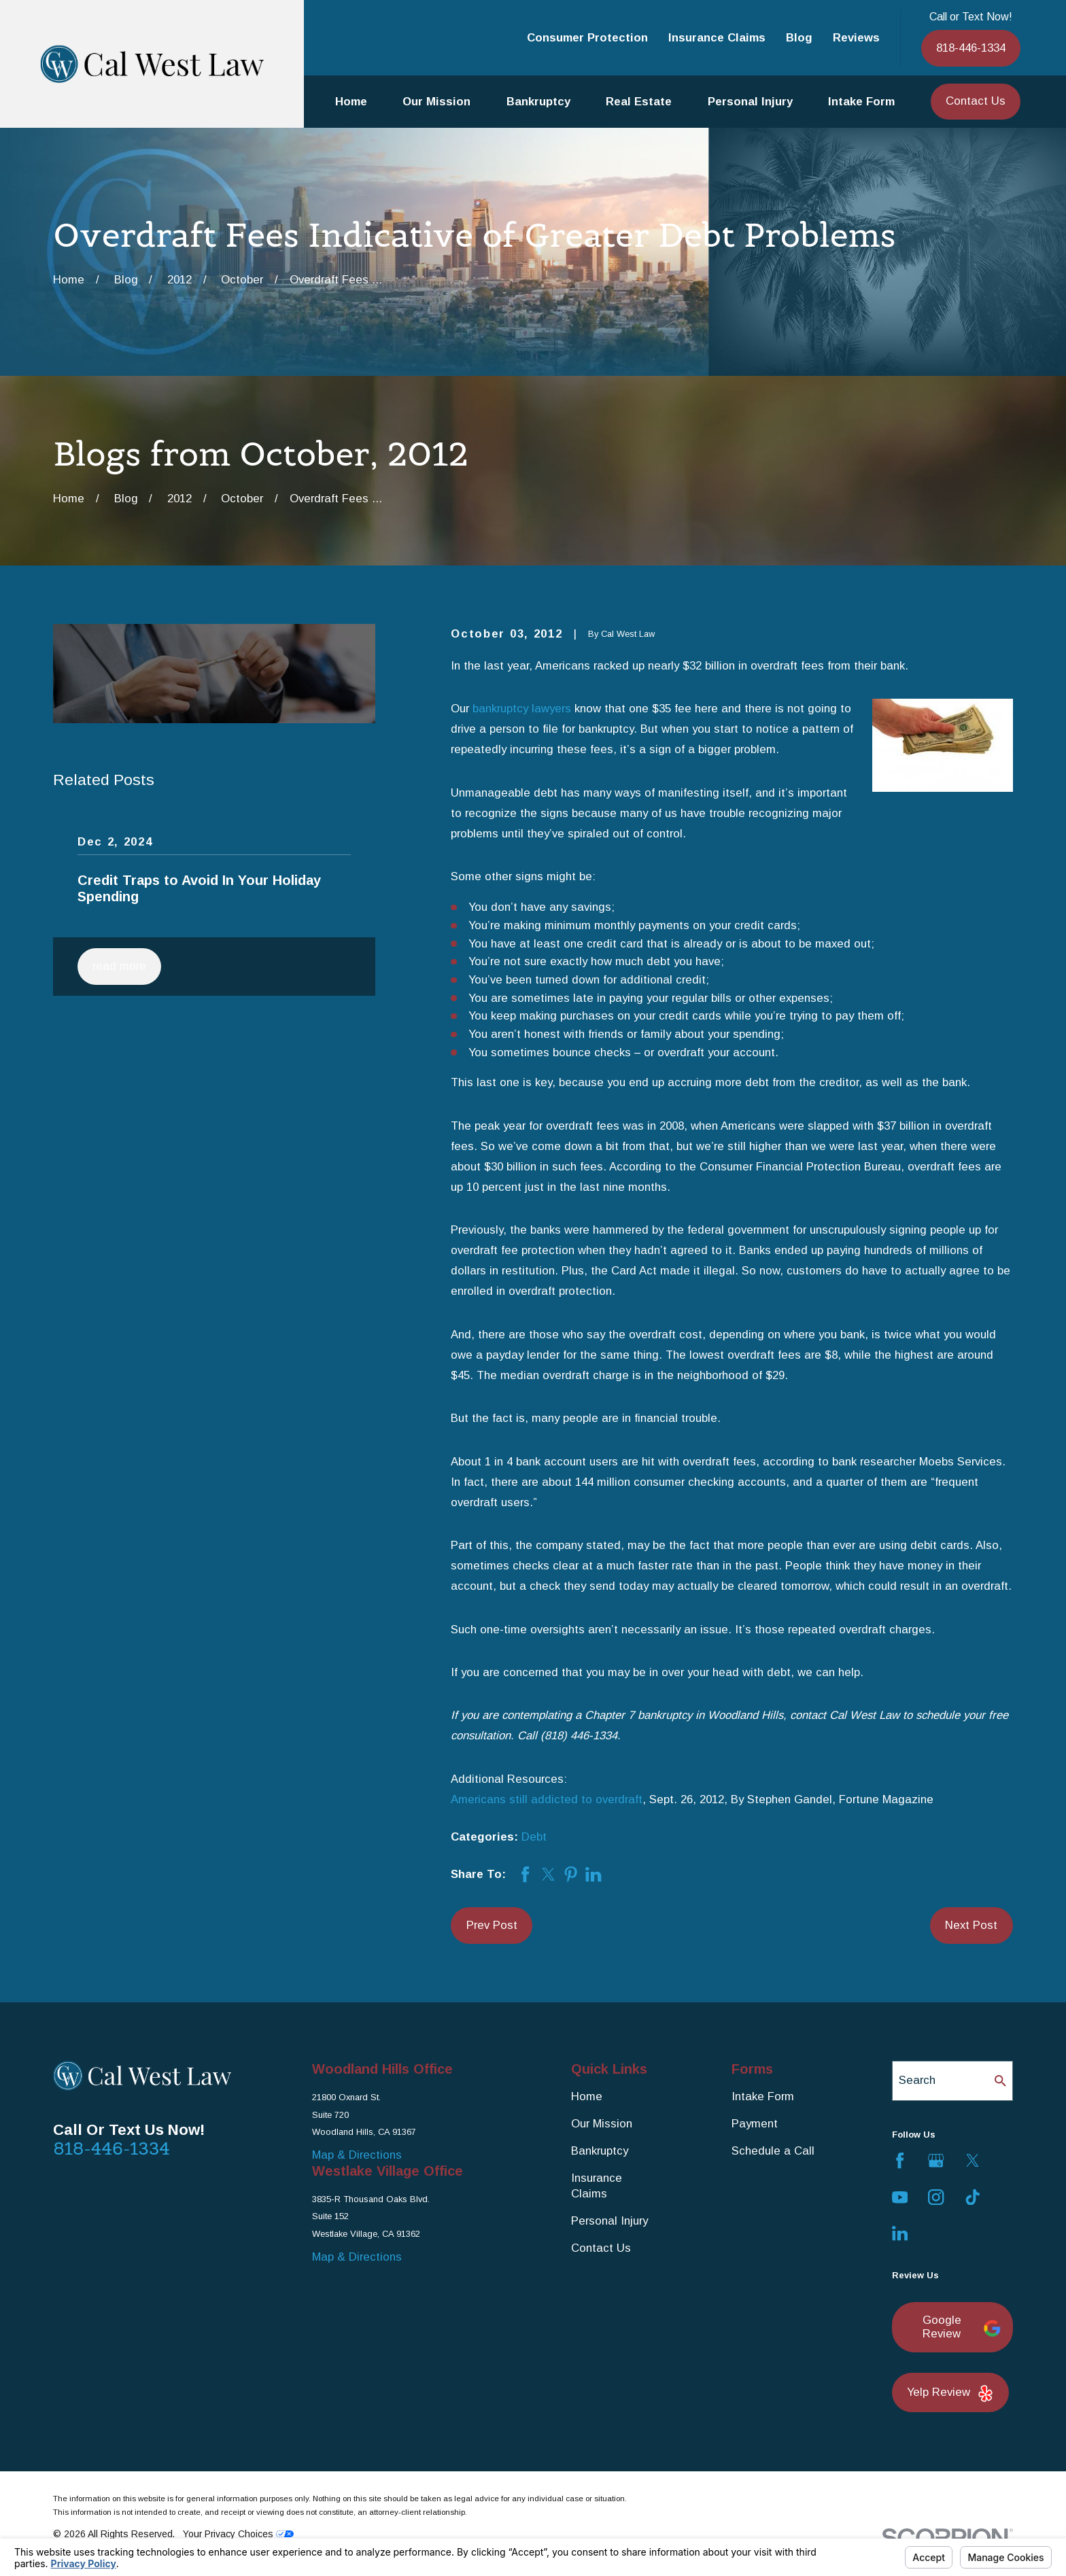 This screenshot has height=2576, width=1066. I want to click on [Instagram], so click(936, 2197).